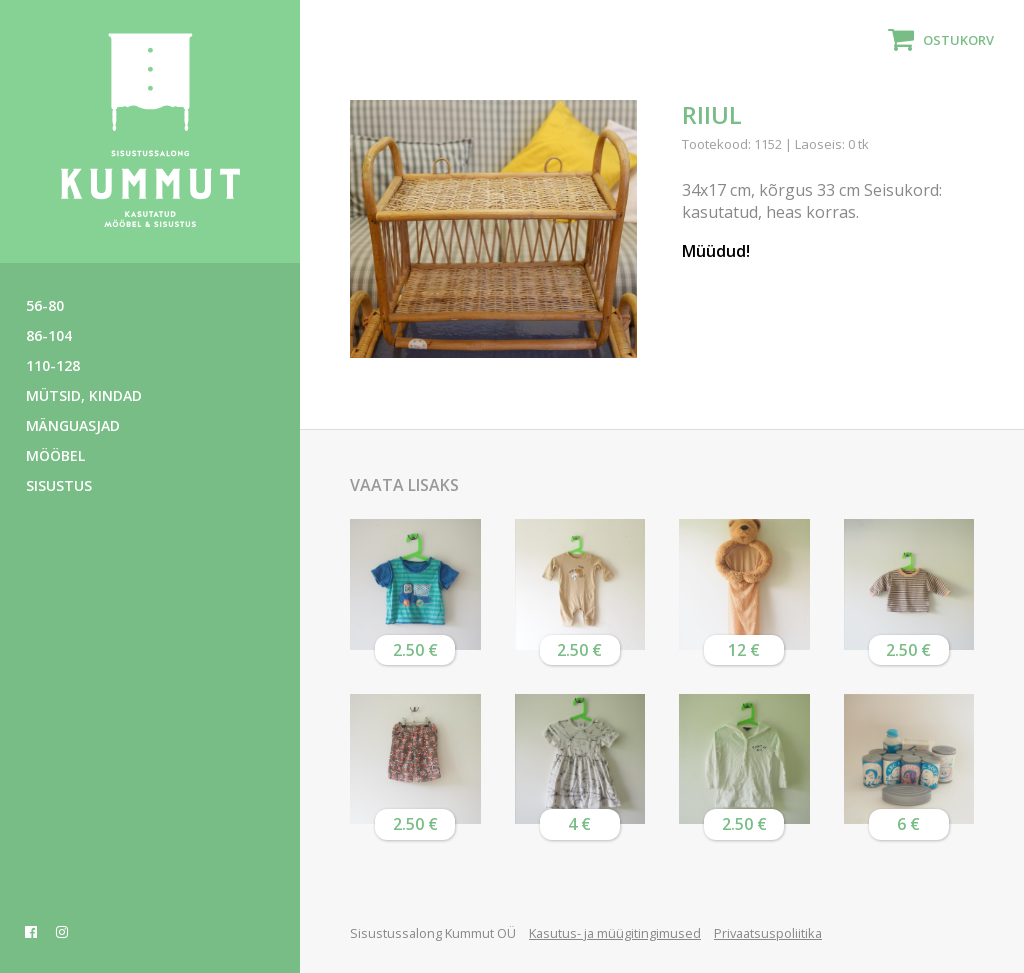  Describe the element at coordinates (73, 425) in the screenshot. I see `Mänguasjad` at that location.